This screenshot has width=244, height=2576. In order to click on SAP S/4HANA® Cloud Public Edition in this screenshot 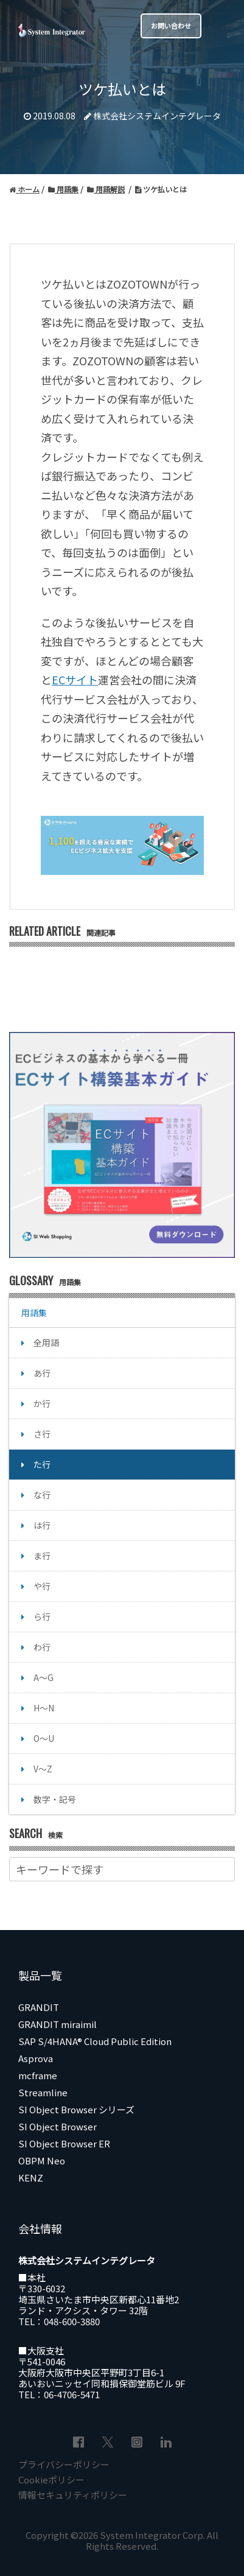, I will do `click(95, 2041)`.